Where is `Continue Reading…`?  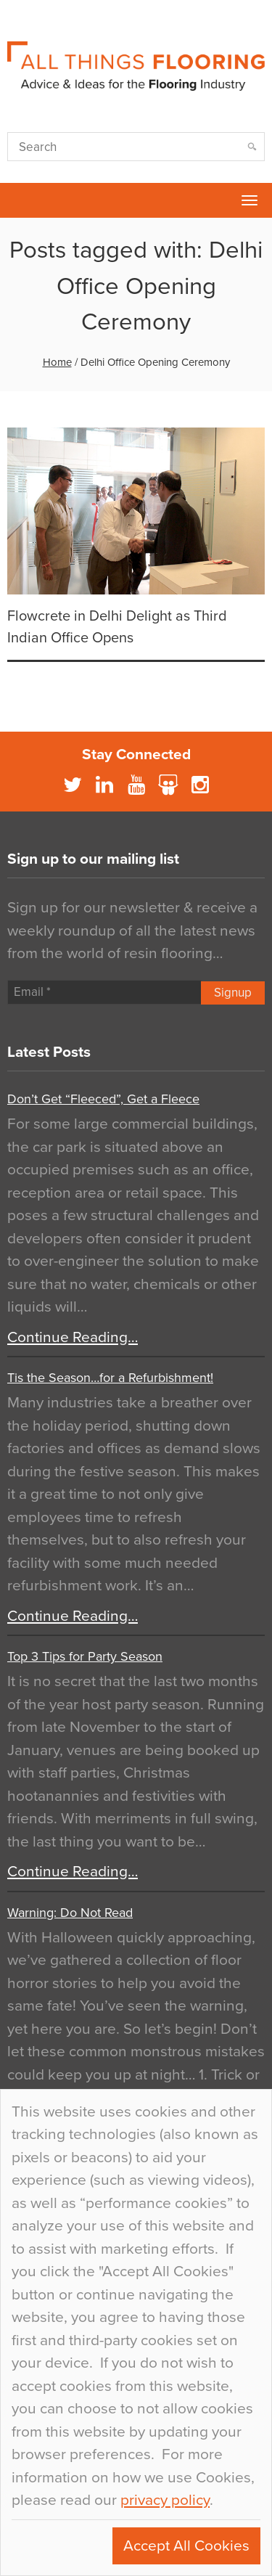 Continue Reading… is located at coordinates (72, 1337).